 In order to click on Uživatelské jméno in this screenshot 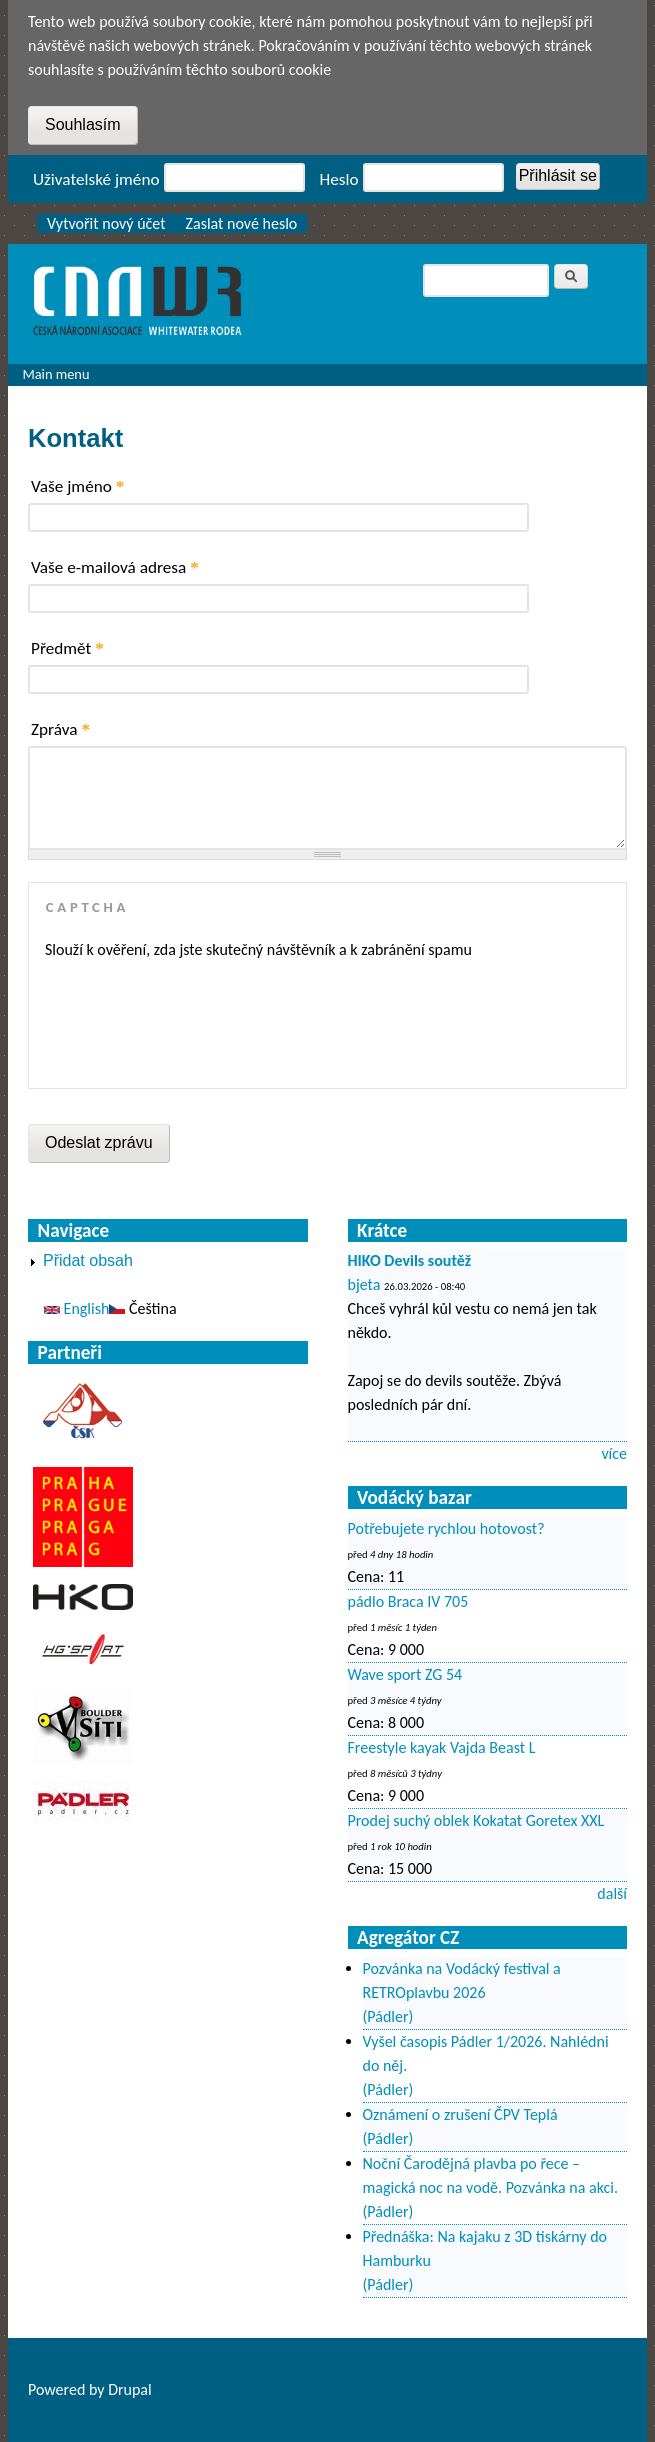, I will do `click(96, 179)`.